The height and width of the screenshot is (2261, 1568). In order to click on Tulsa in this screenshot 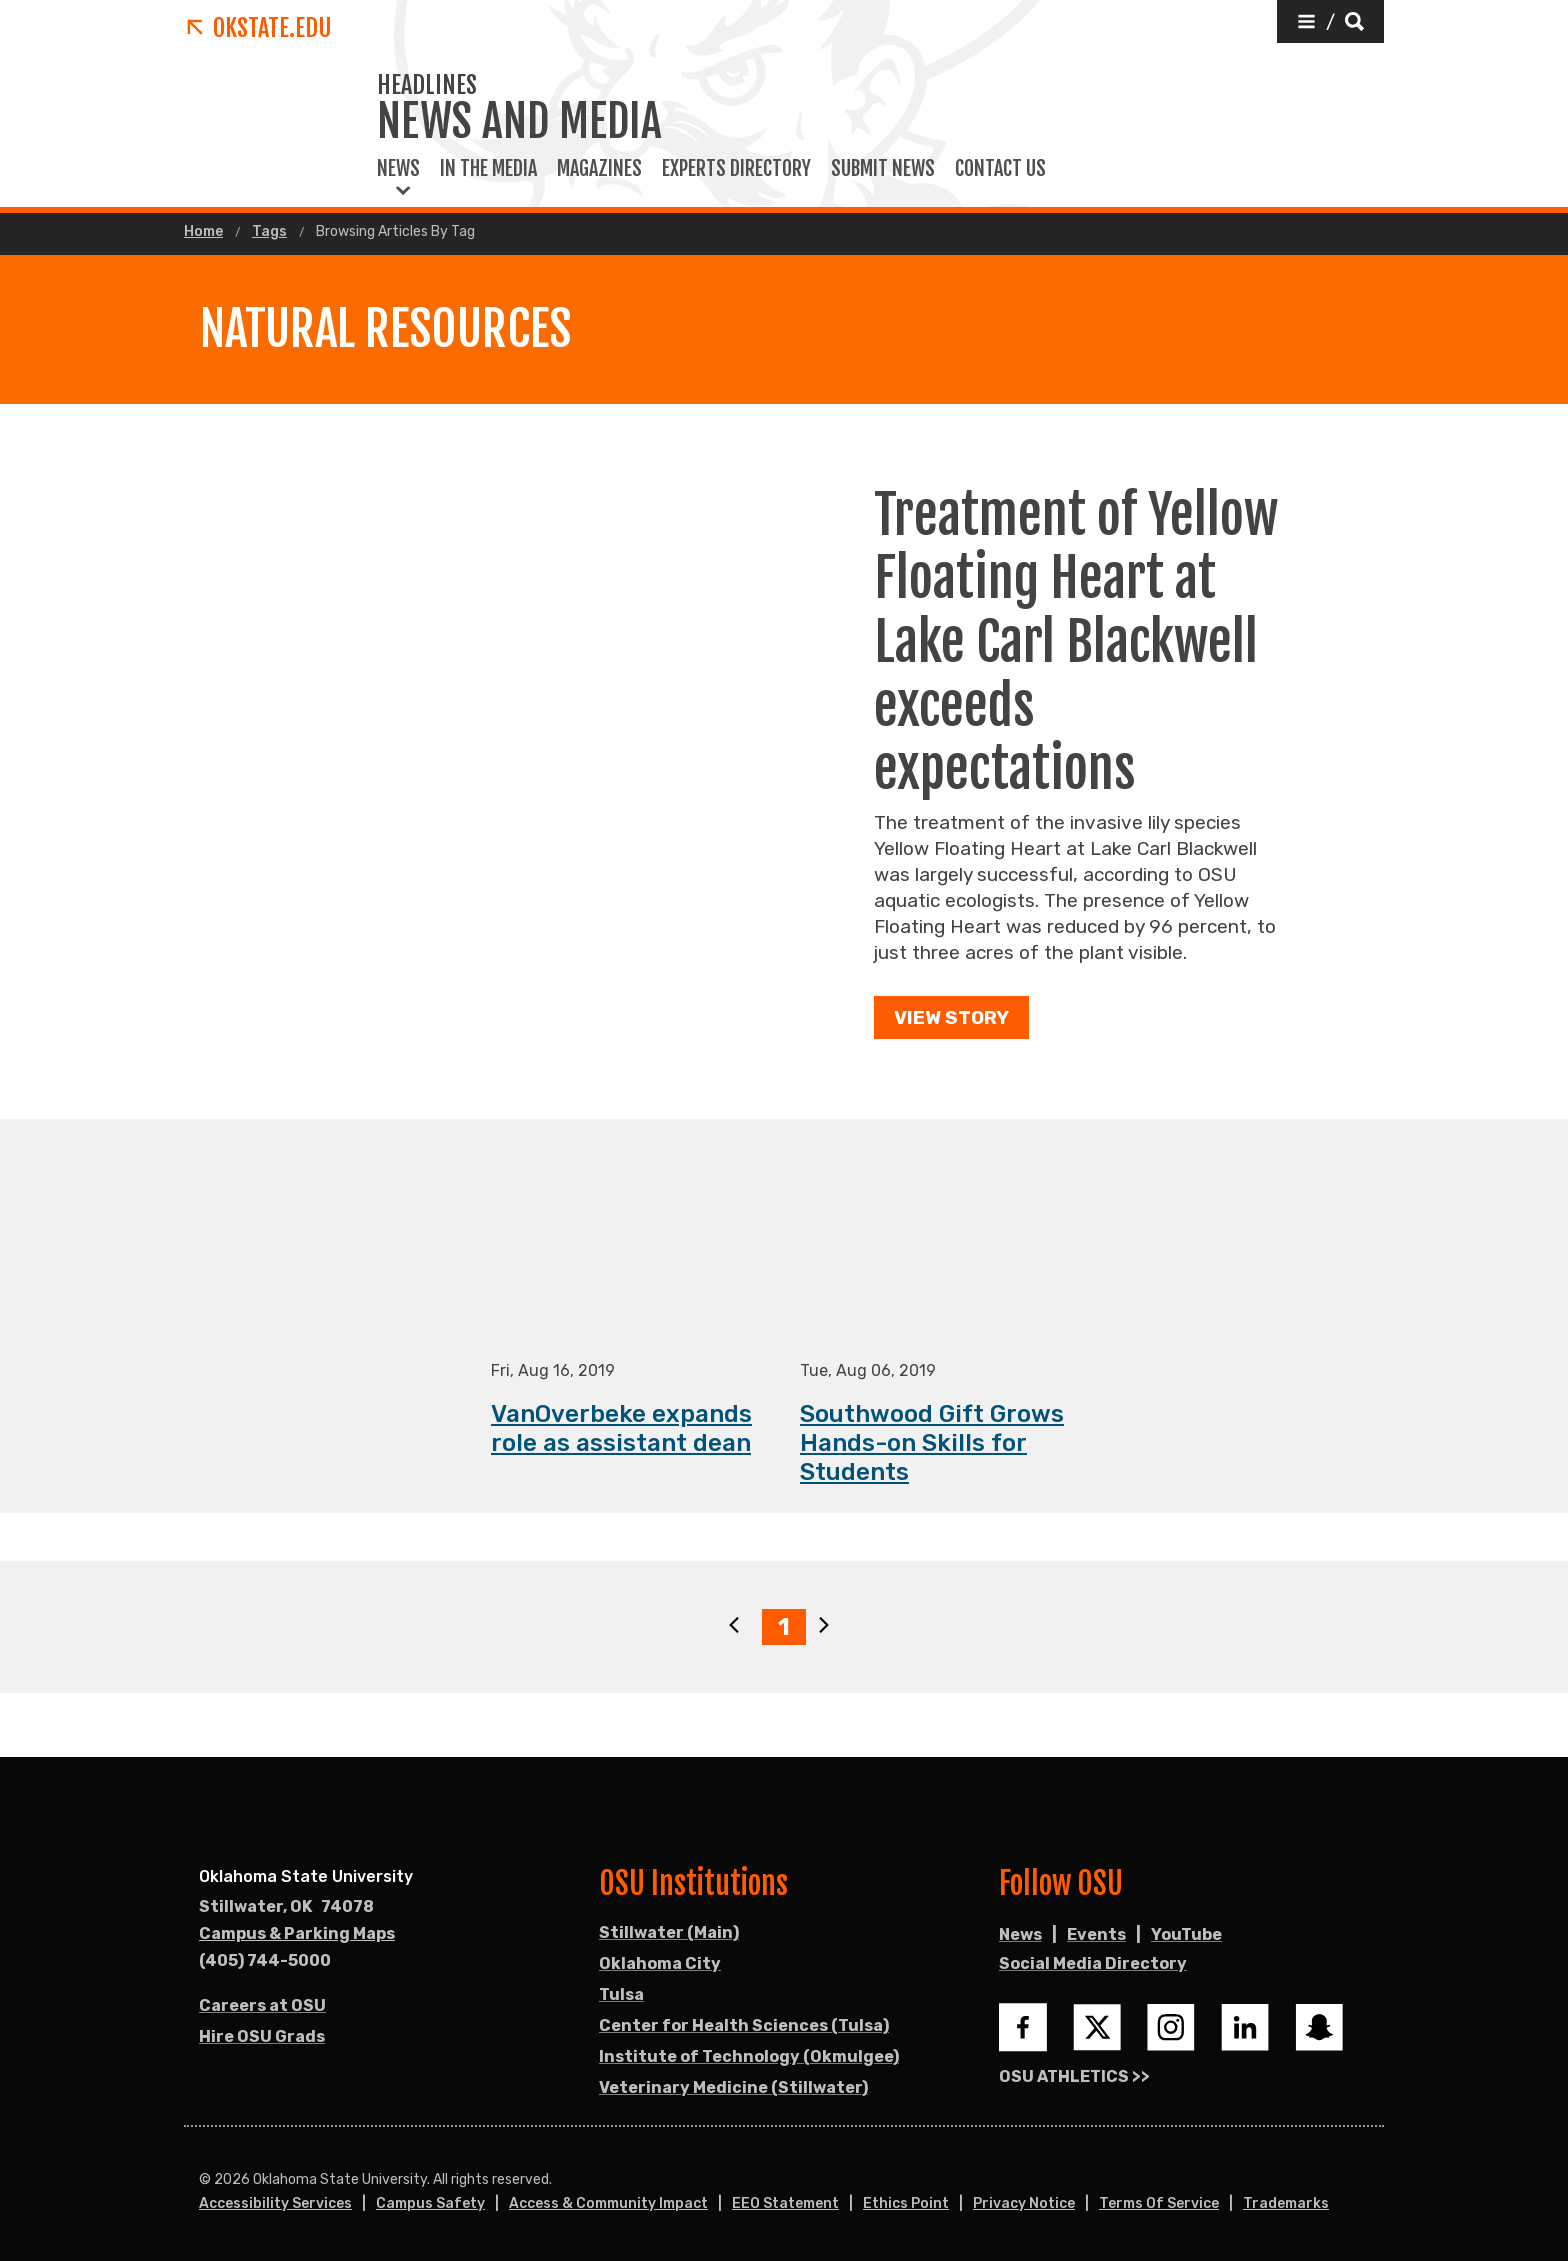, I will do `click(621, 1994)`.